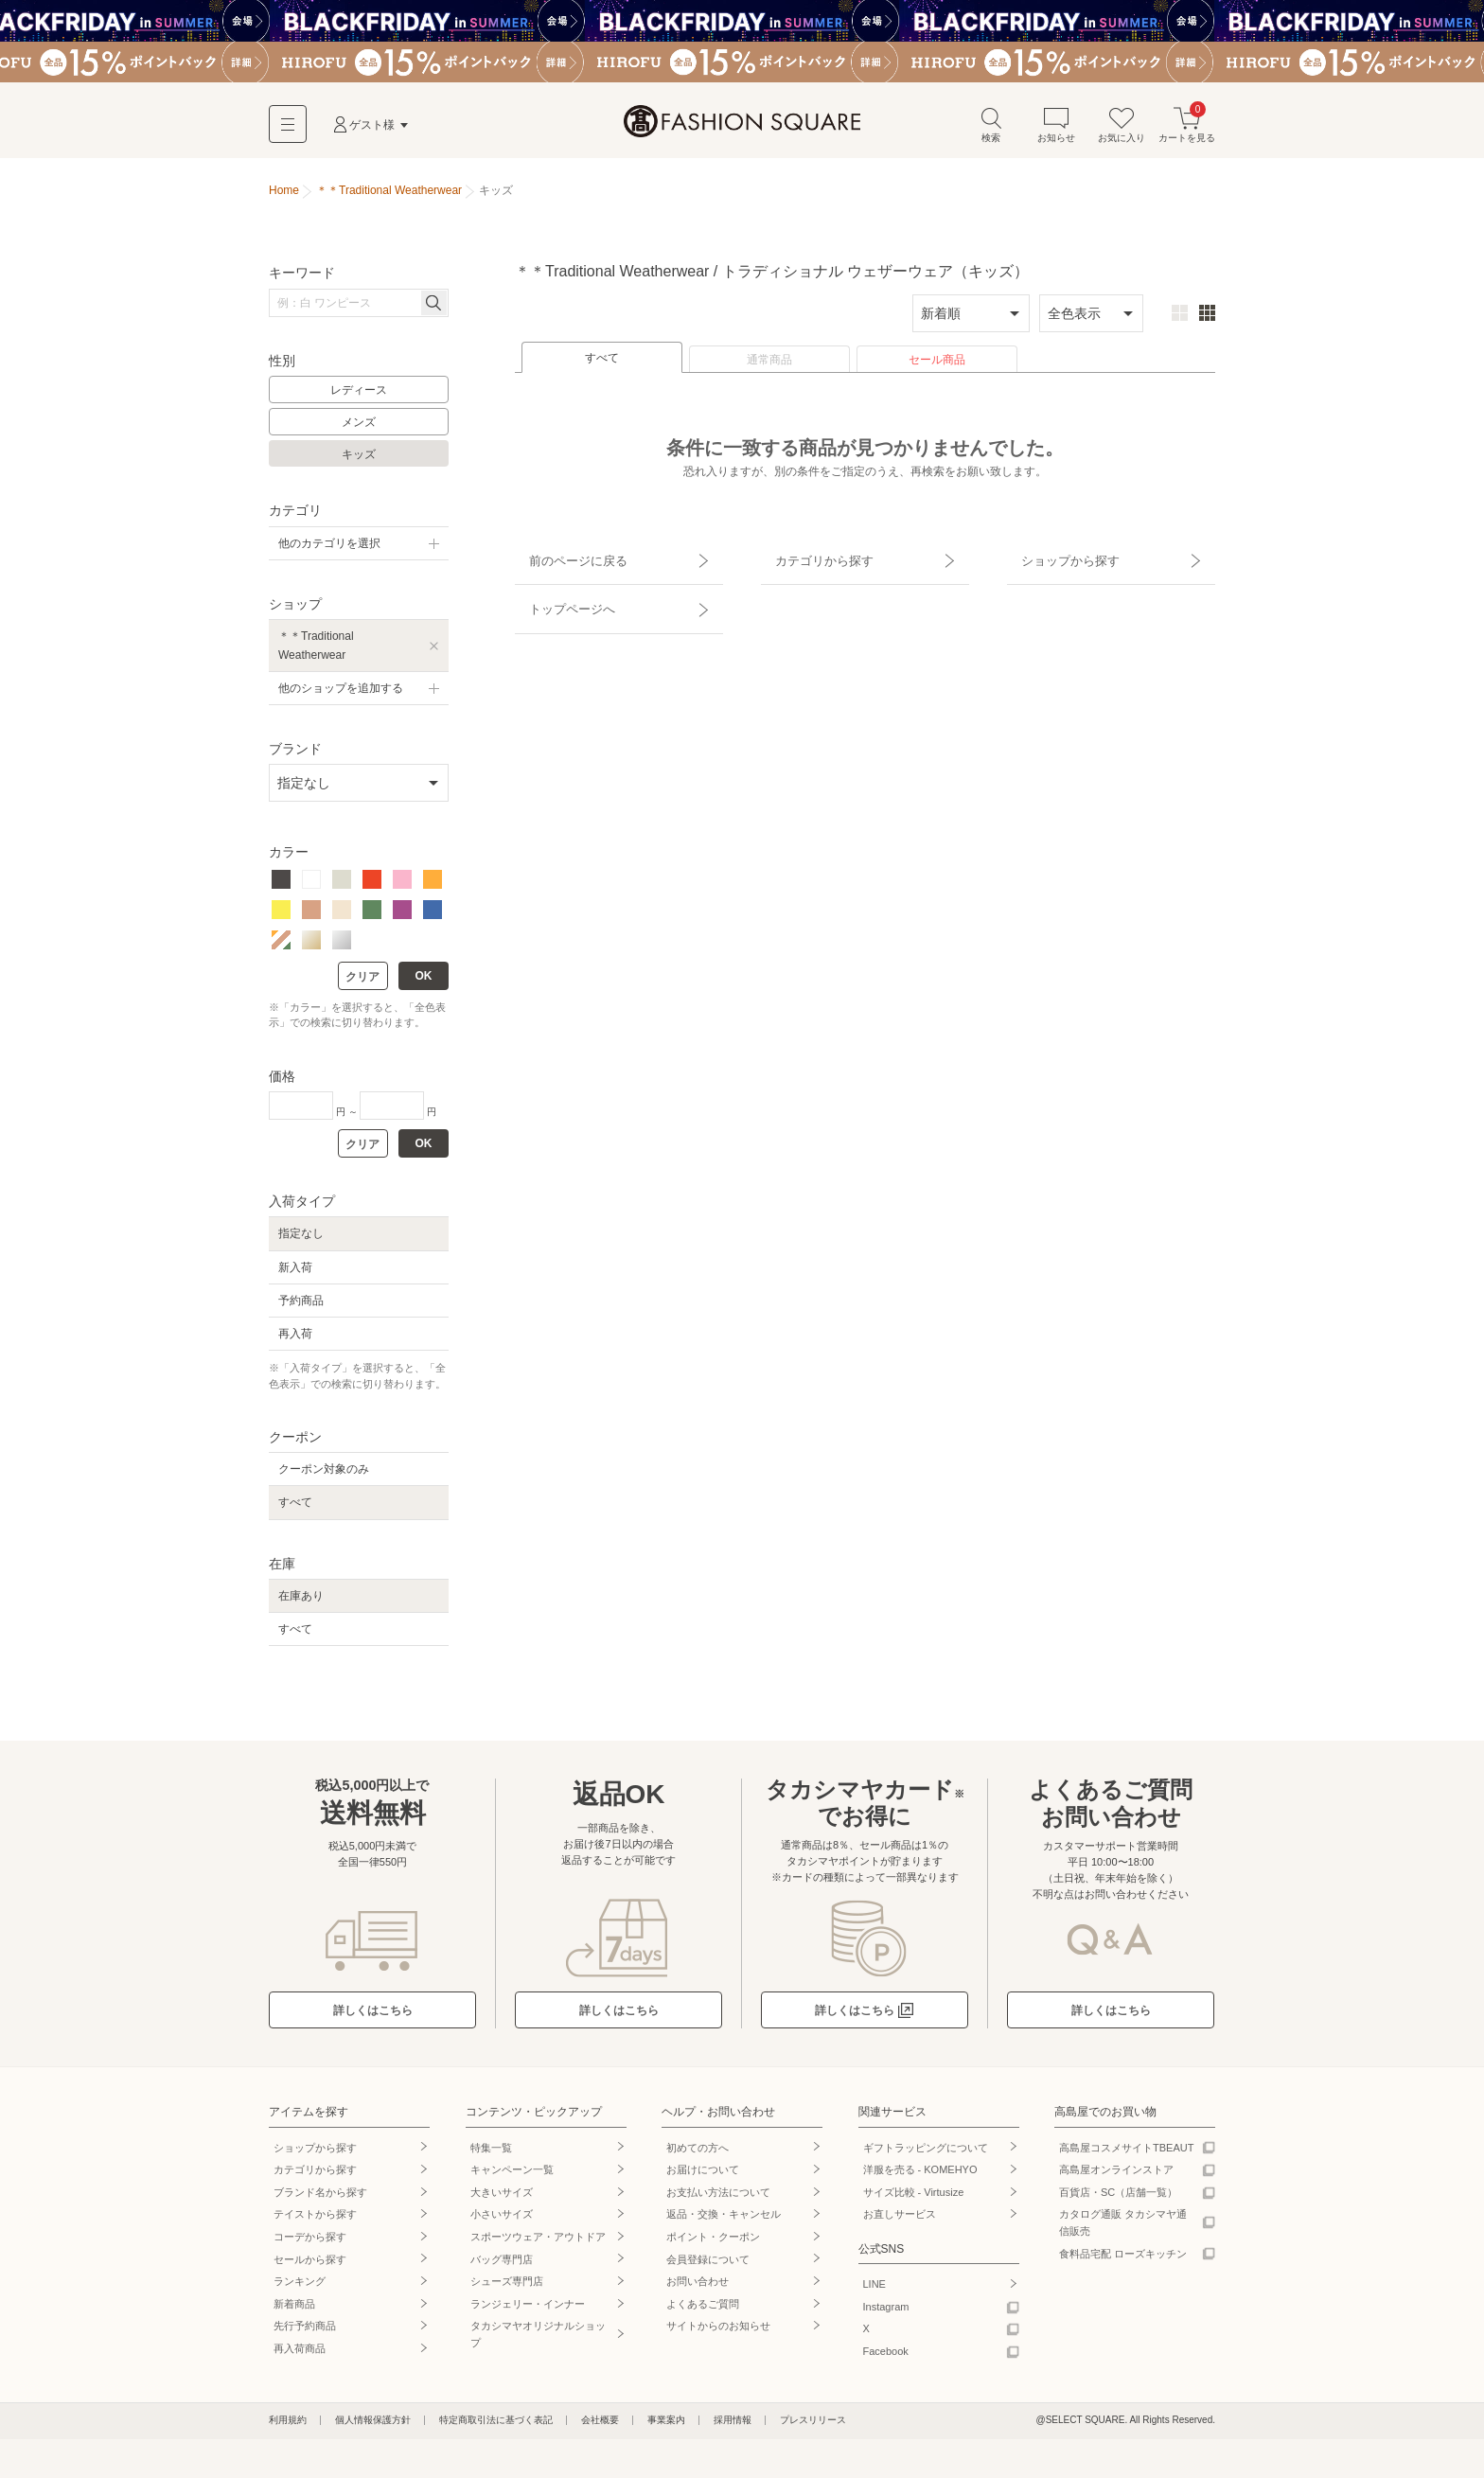  I want to click on スポーツウェア・アウトドア, so click(538, 2243).